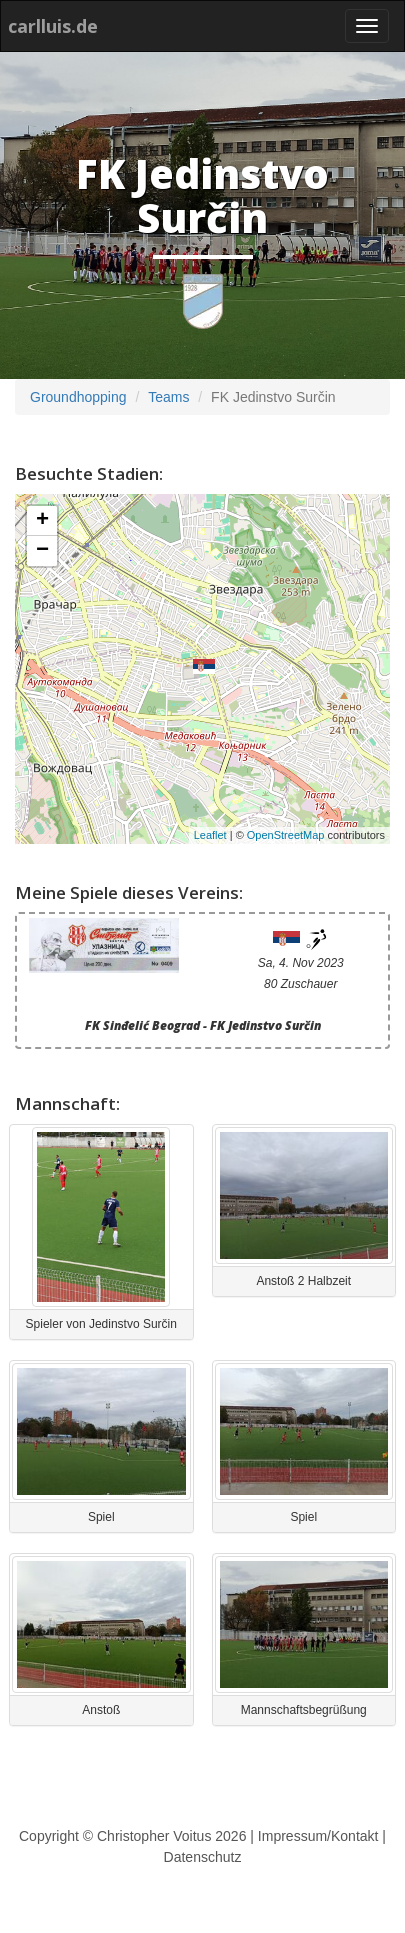 The width and height of the screenshot is (405, 1933). What do you see at coordinates (78, 397) in the screenshot?
I see `Groundhopping` at bounding box center [78, 397].